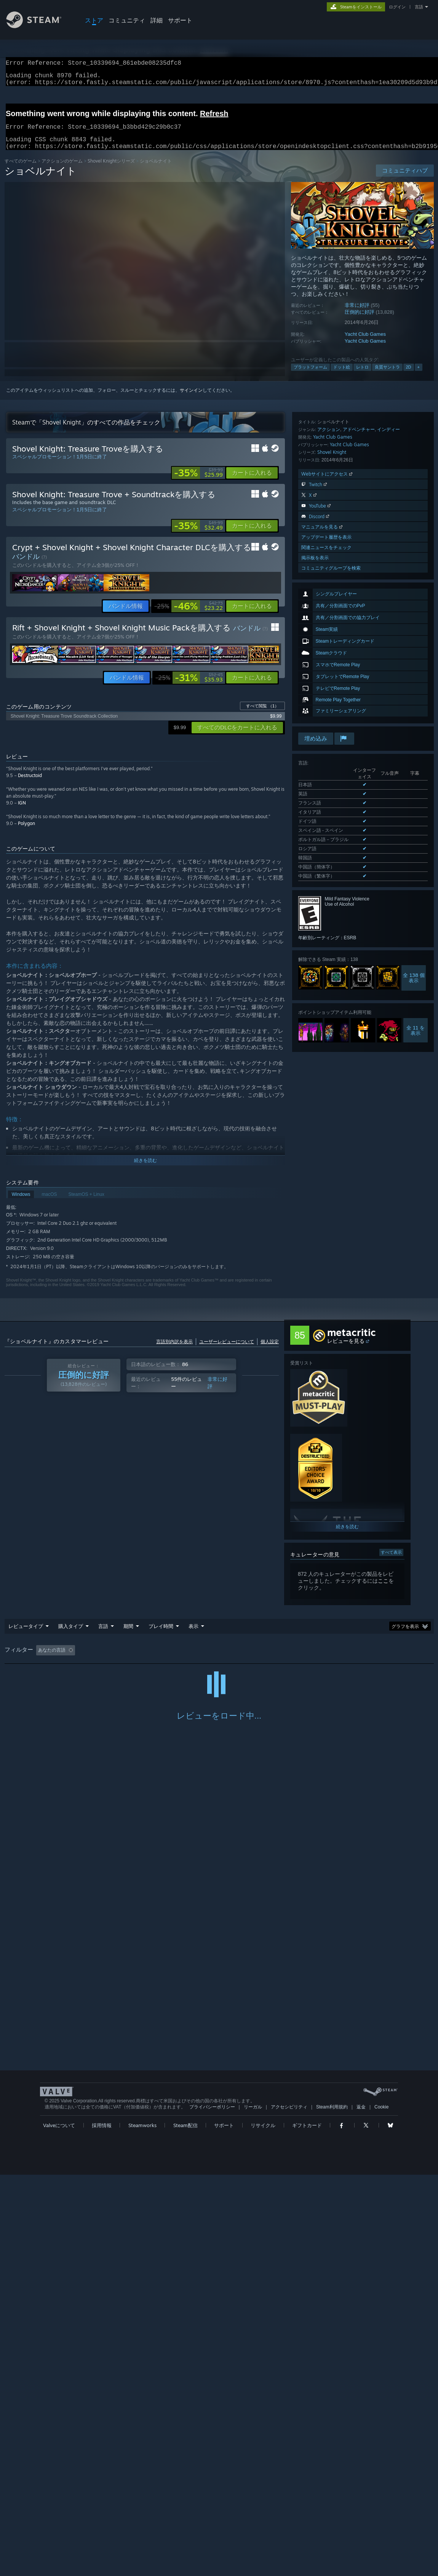 The height and width of the screenshot is (2576, 438). I want to click on サポートされた全11言語を表示, so click(330, 840).